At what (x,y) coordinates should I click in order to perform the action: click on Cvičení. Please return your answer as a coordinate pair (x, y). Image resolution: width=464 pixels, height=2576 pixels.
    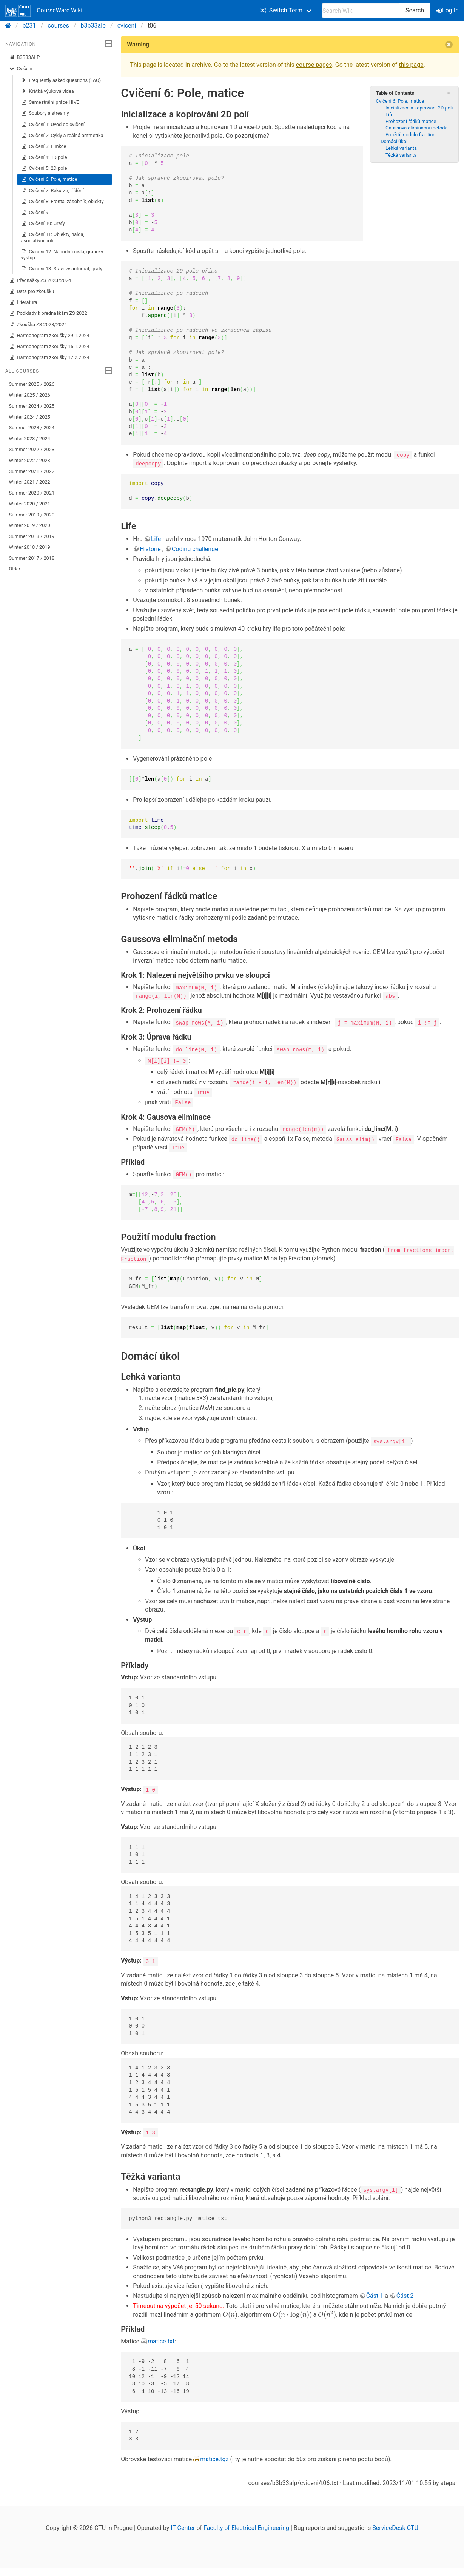
    Looking at the image, I should click on (20, 69).